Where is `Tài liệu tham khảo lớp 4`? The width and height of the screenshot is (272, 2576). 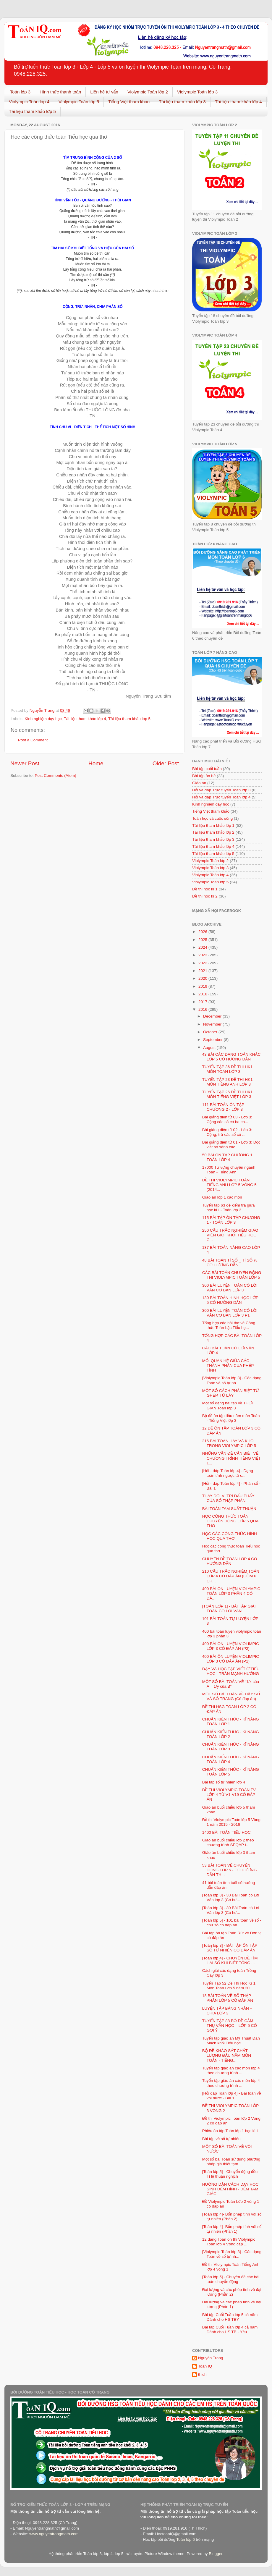
Tài liệu tham khảo lớp 4 is located at coordinates (238, 101).